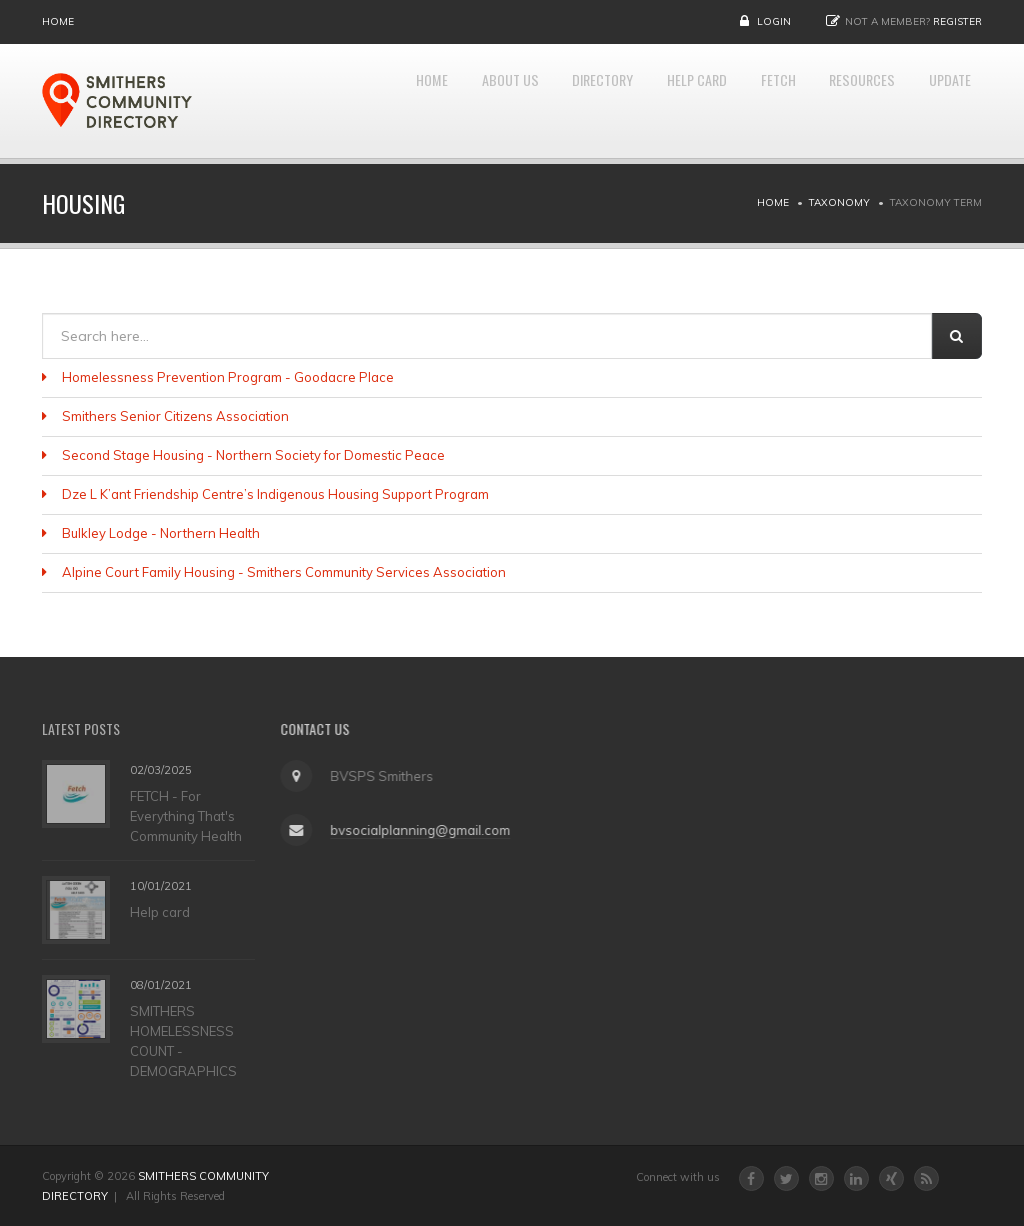 The height and width of the screenshot is (1226, 1024). I want to click on DIRECTORY, so click(541, 101).